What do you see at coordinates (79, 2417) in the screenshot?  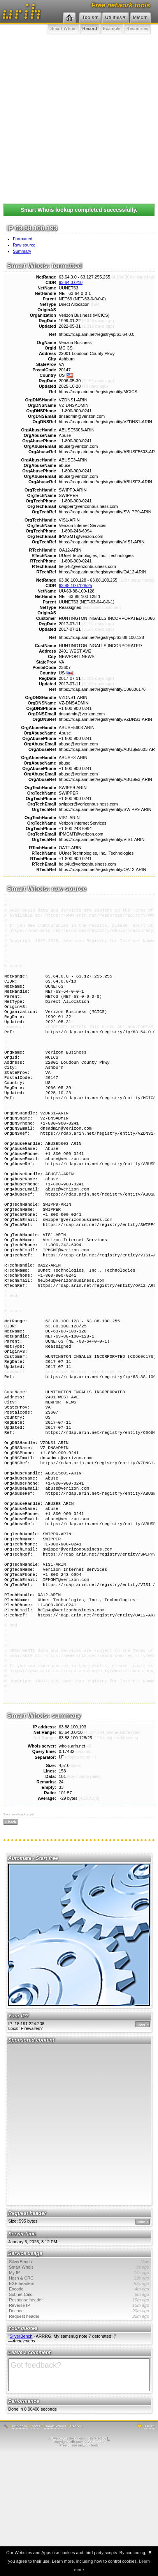 I see `Subnet Calc` at bounding box center [79, 2417].